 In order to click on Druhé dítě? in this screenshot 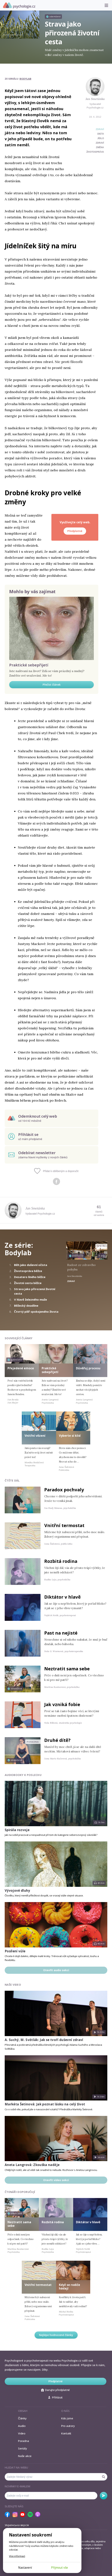, I will do `click(57, 1740)`.